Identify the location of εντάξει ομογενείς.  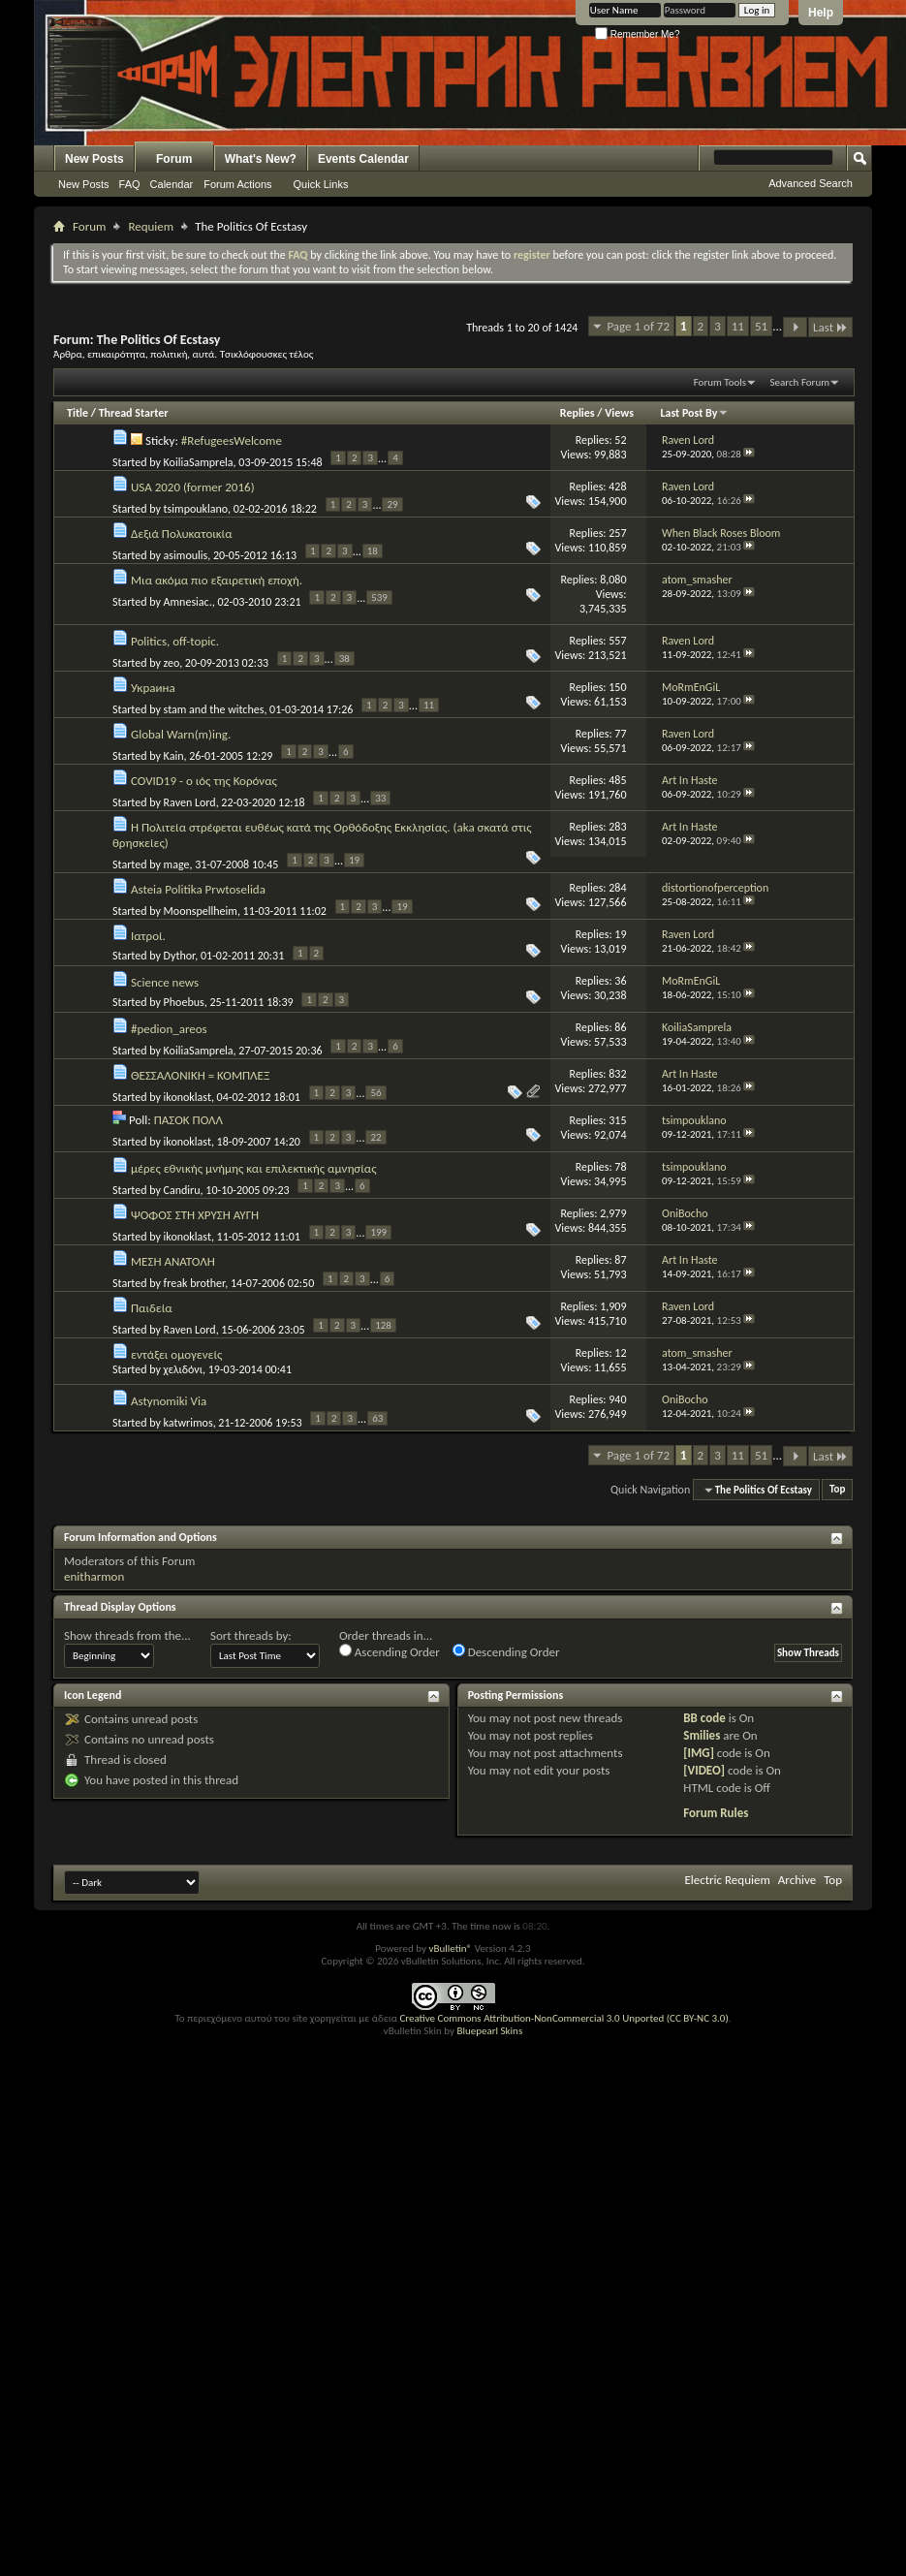
(176, 1354).